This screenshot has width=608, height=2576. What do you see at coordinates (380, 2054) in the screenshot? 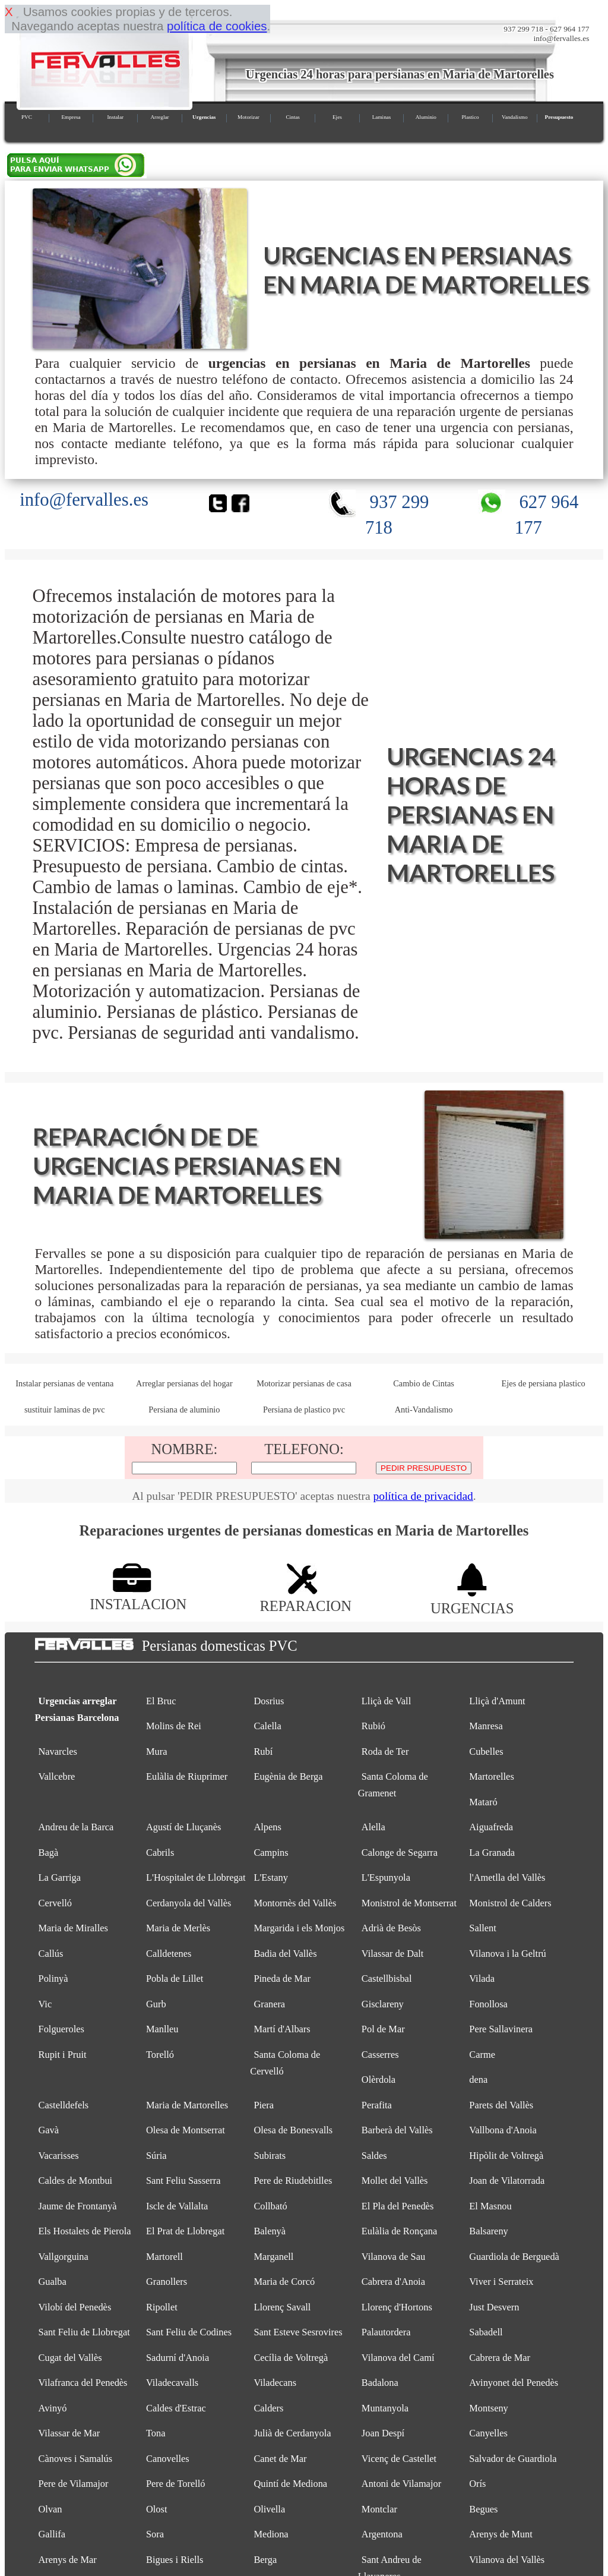
I see `Casserres` at bounding box center [380, 2054].